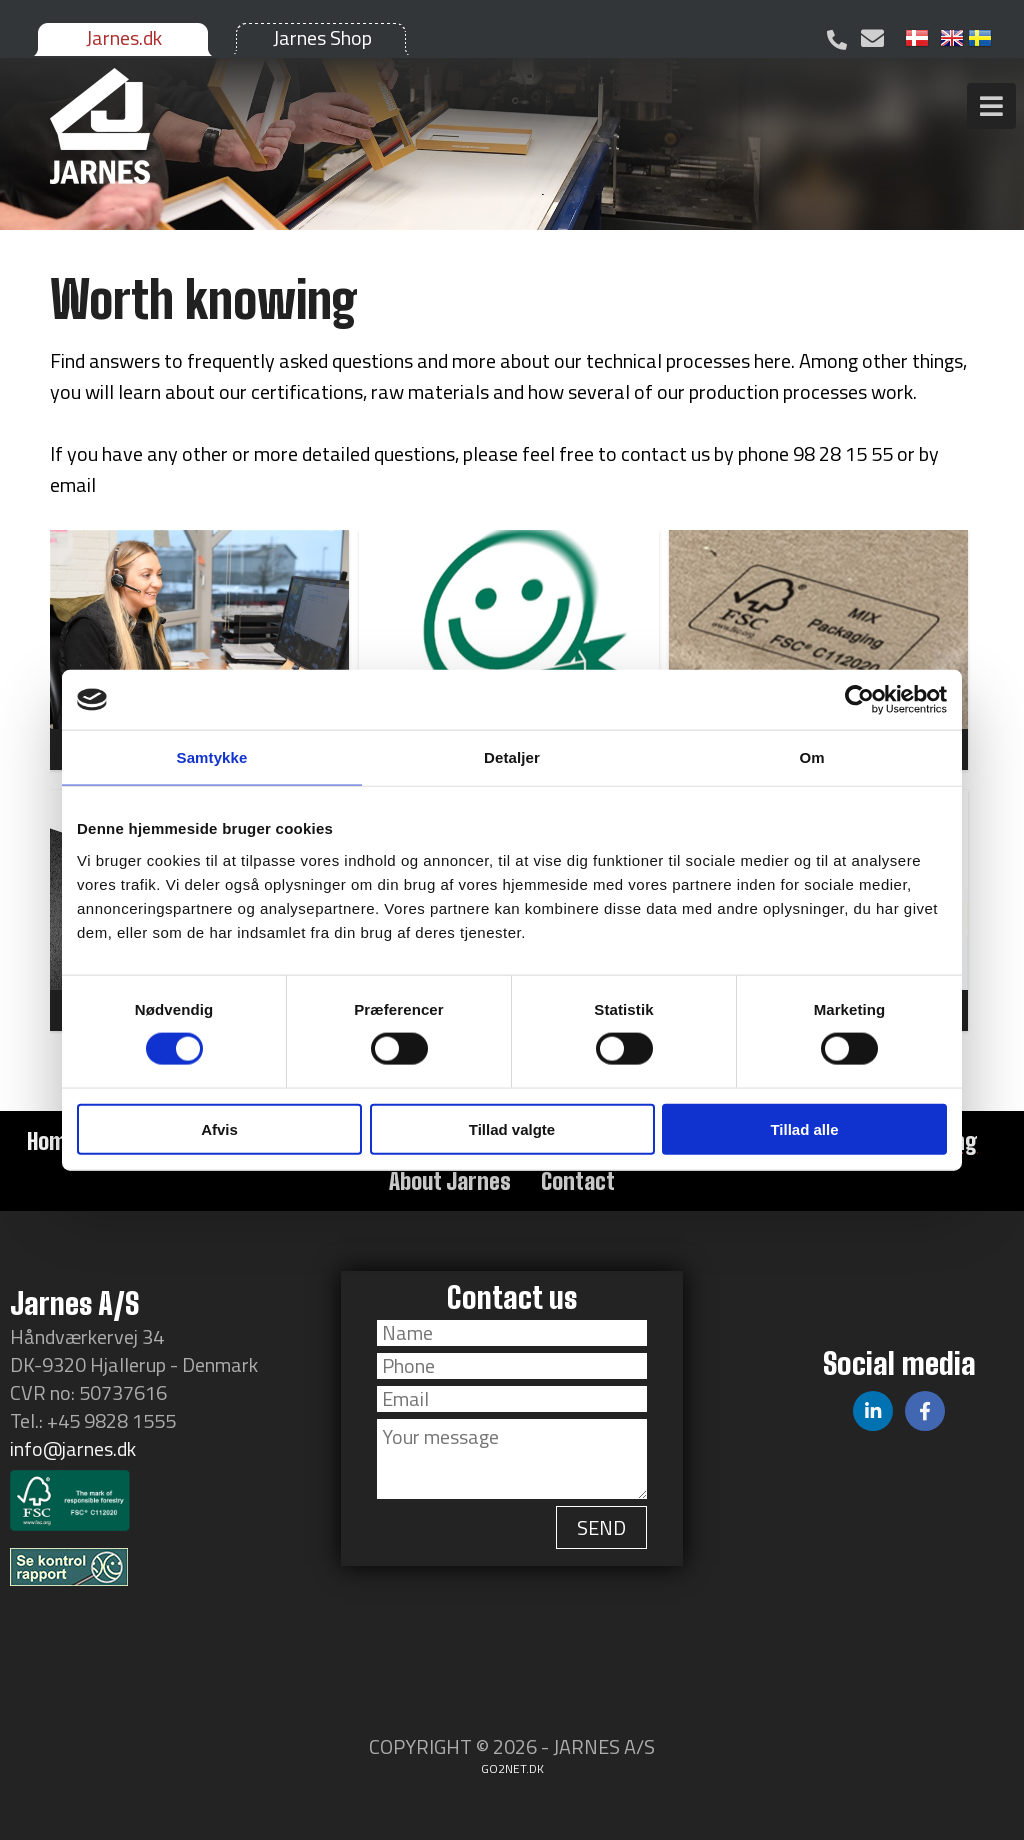 The width and height of the screenshot is (1024, 1840). What do you see at coordinates (52, 1141) in the screenshot?
I see `Home` at bounding box center [52, 1141].